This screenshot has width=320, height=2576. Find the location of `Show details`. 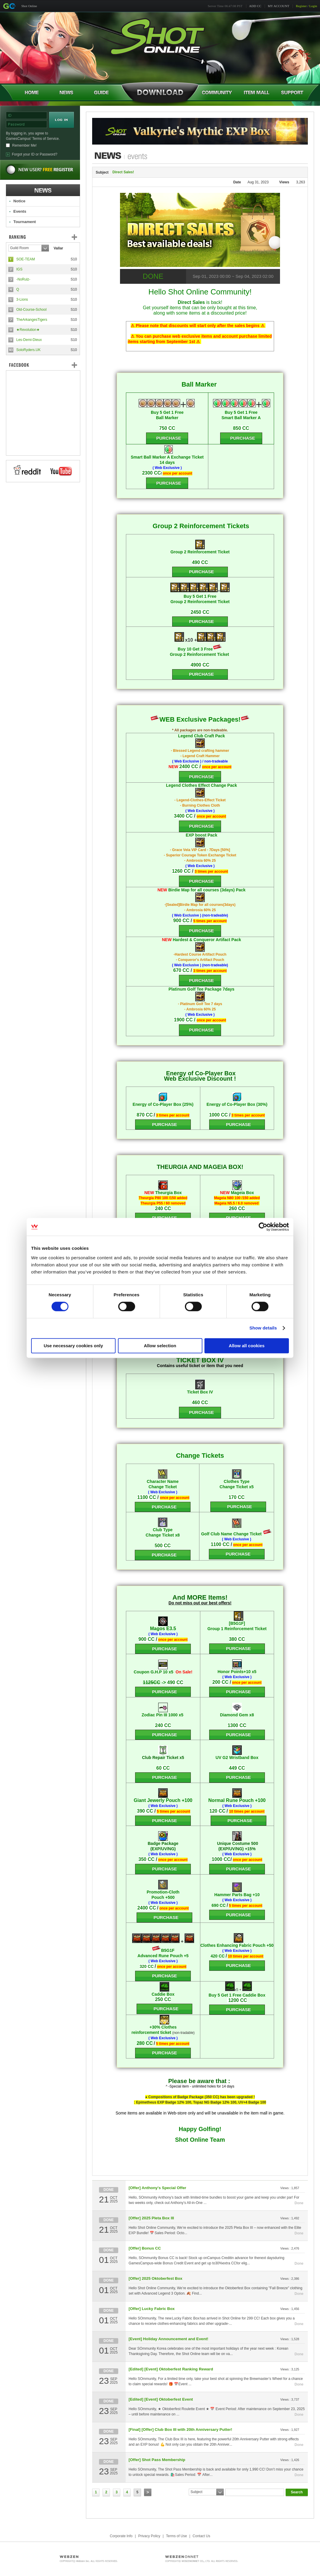

Show details is located at coordinates (263, 1328).